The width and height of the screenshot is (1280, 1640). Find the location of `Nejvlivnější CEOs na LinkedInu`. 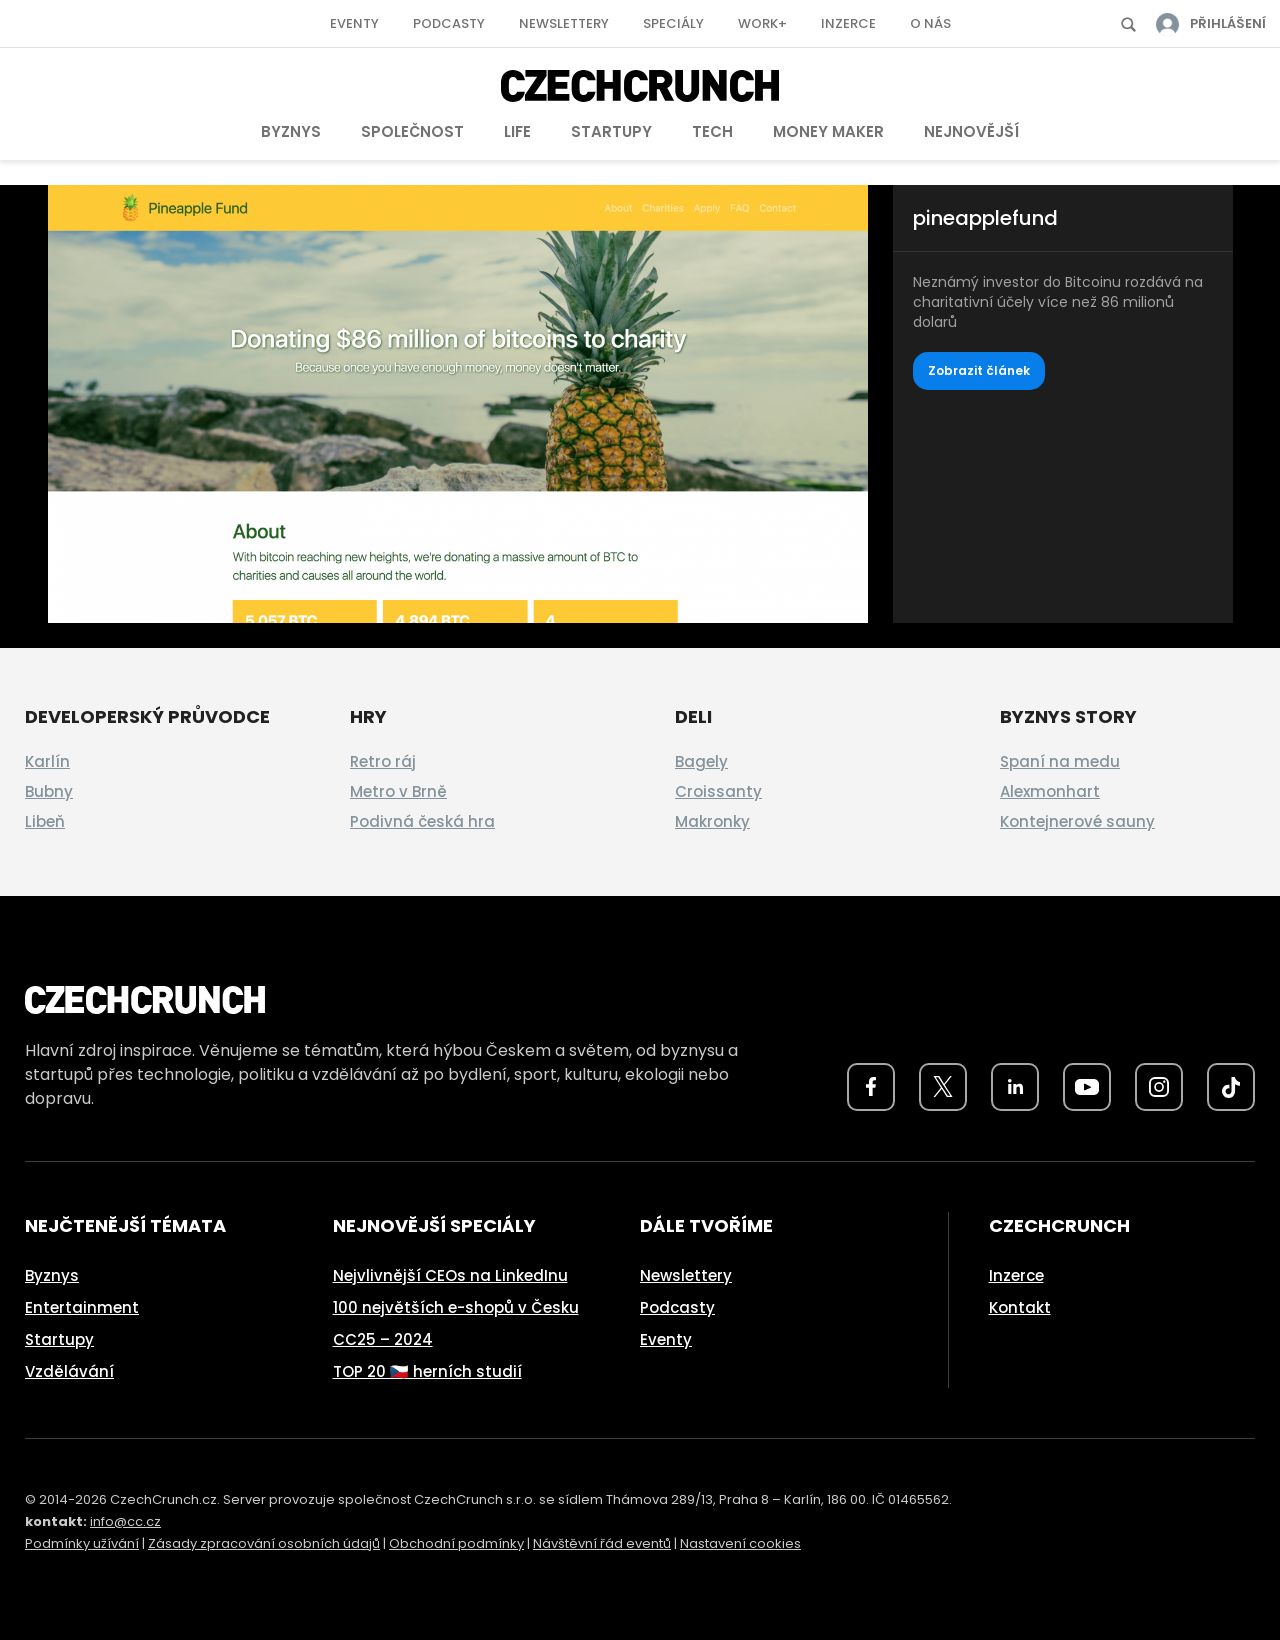

Nejvlivnější CEOs na LinkedInu is located at coordinates (450, 1275).